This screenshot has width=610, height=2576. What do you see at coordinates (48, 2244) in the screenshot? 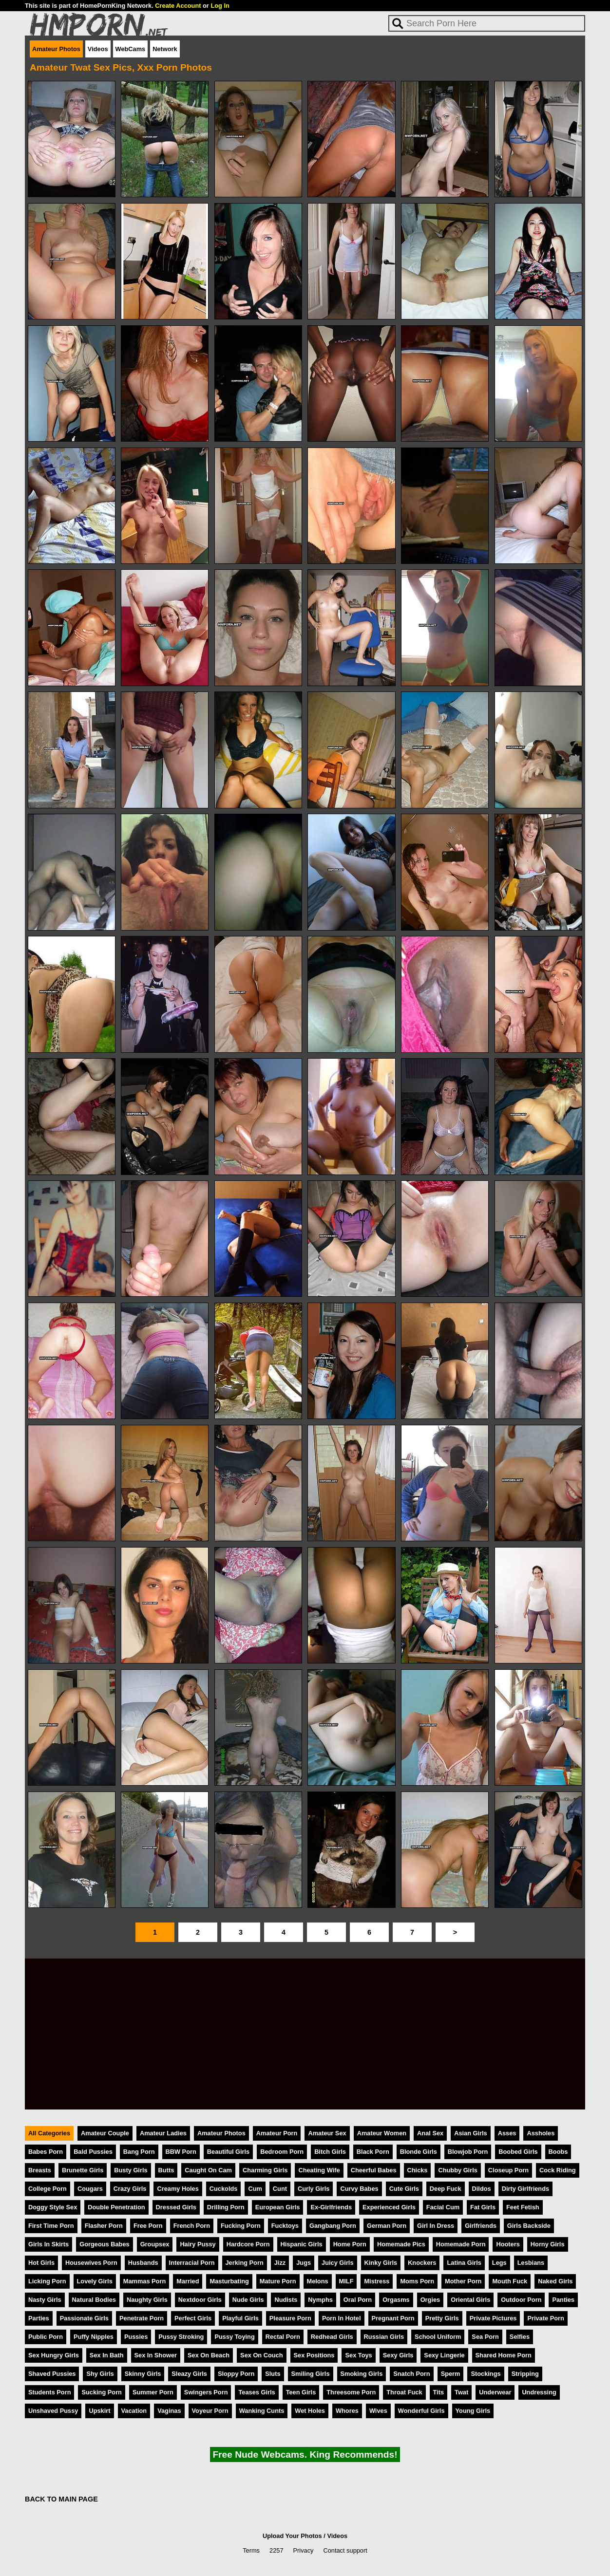
I see `Girls In Skirts` at bounding box center [48, 2244].